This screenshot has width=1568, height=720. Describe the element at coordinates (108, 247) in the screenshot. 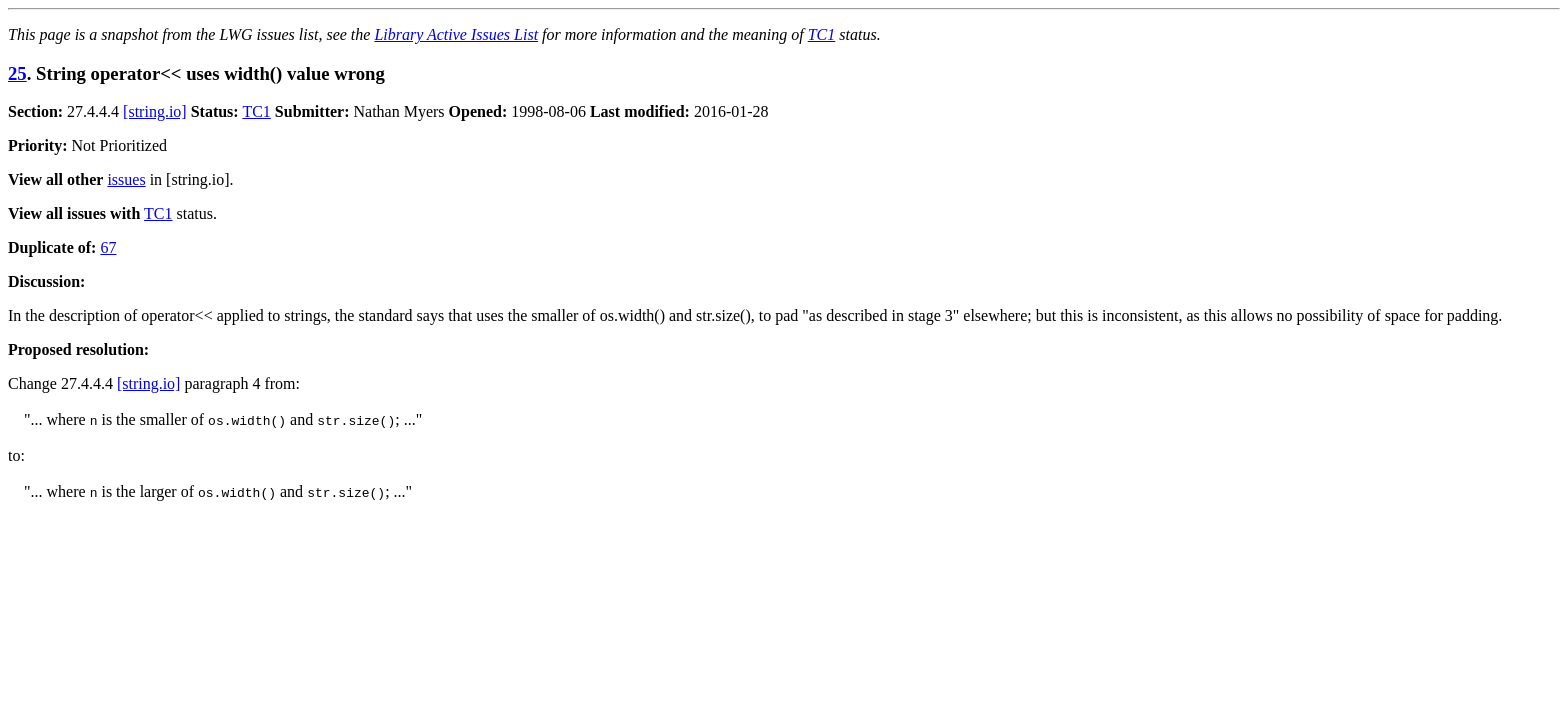

I see `67` at that location.